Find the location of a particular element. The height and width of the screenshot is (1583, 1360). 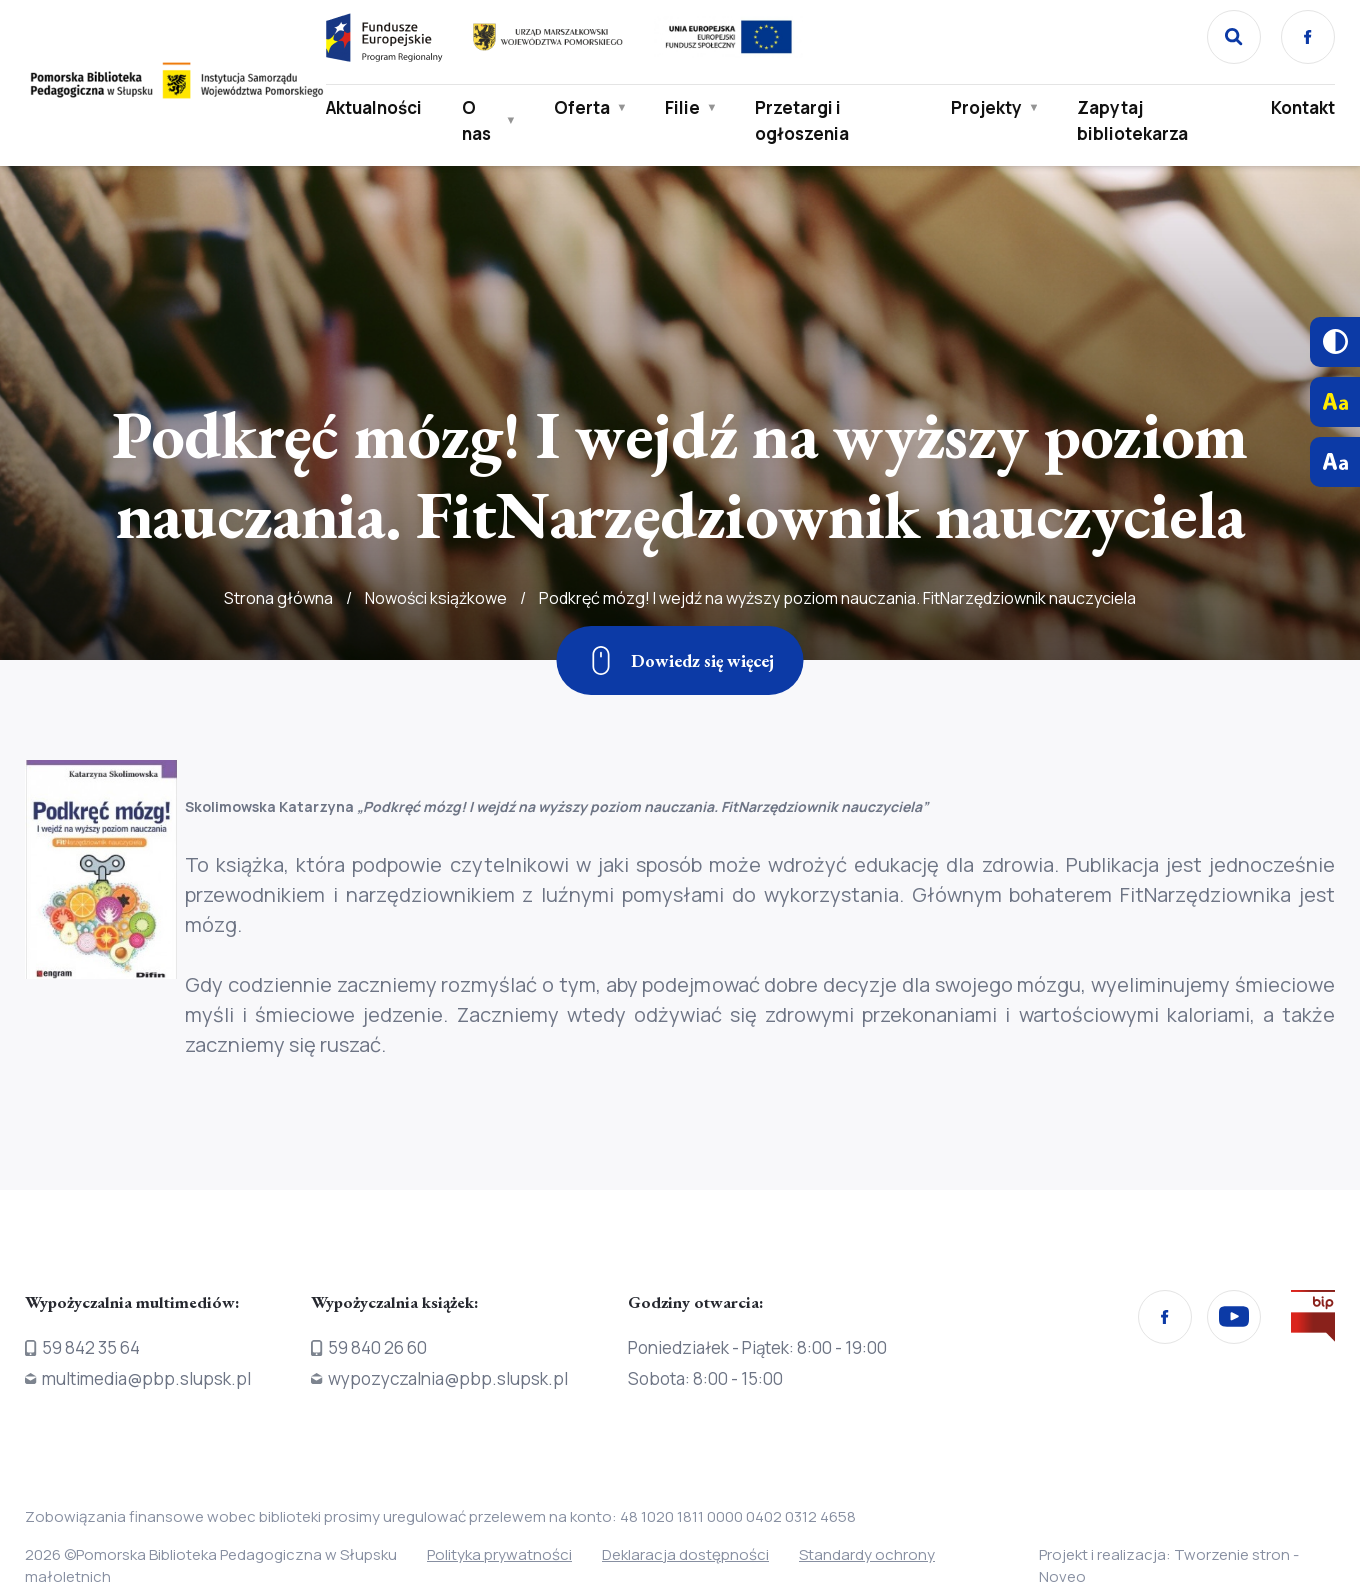

Polityka prywatności is located at coordinates (499, 1554).